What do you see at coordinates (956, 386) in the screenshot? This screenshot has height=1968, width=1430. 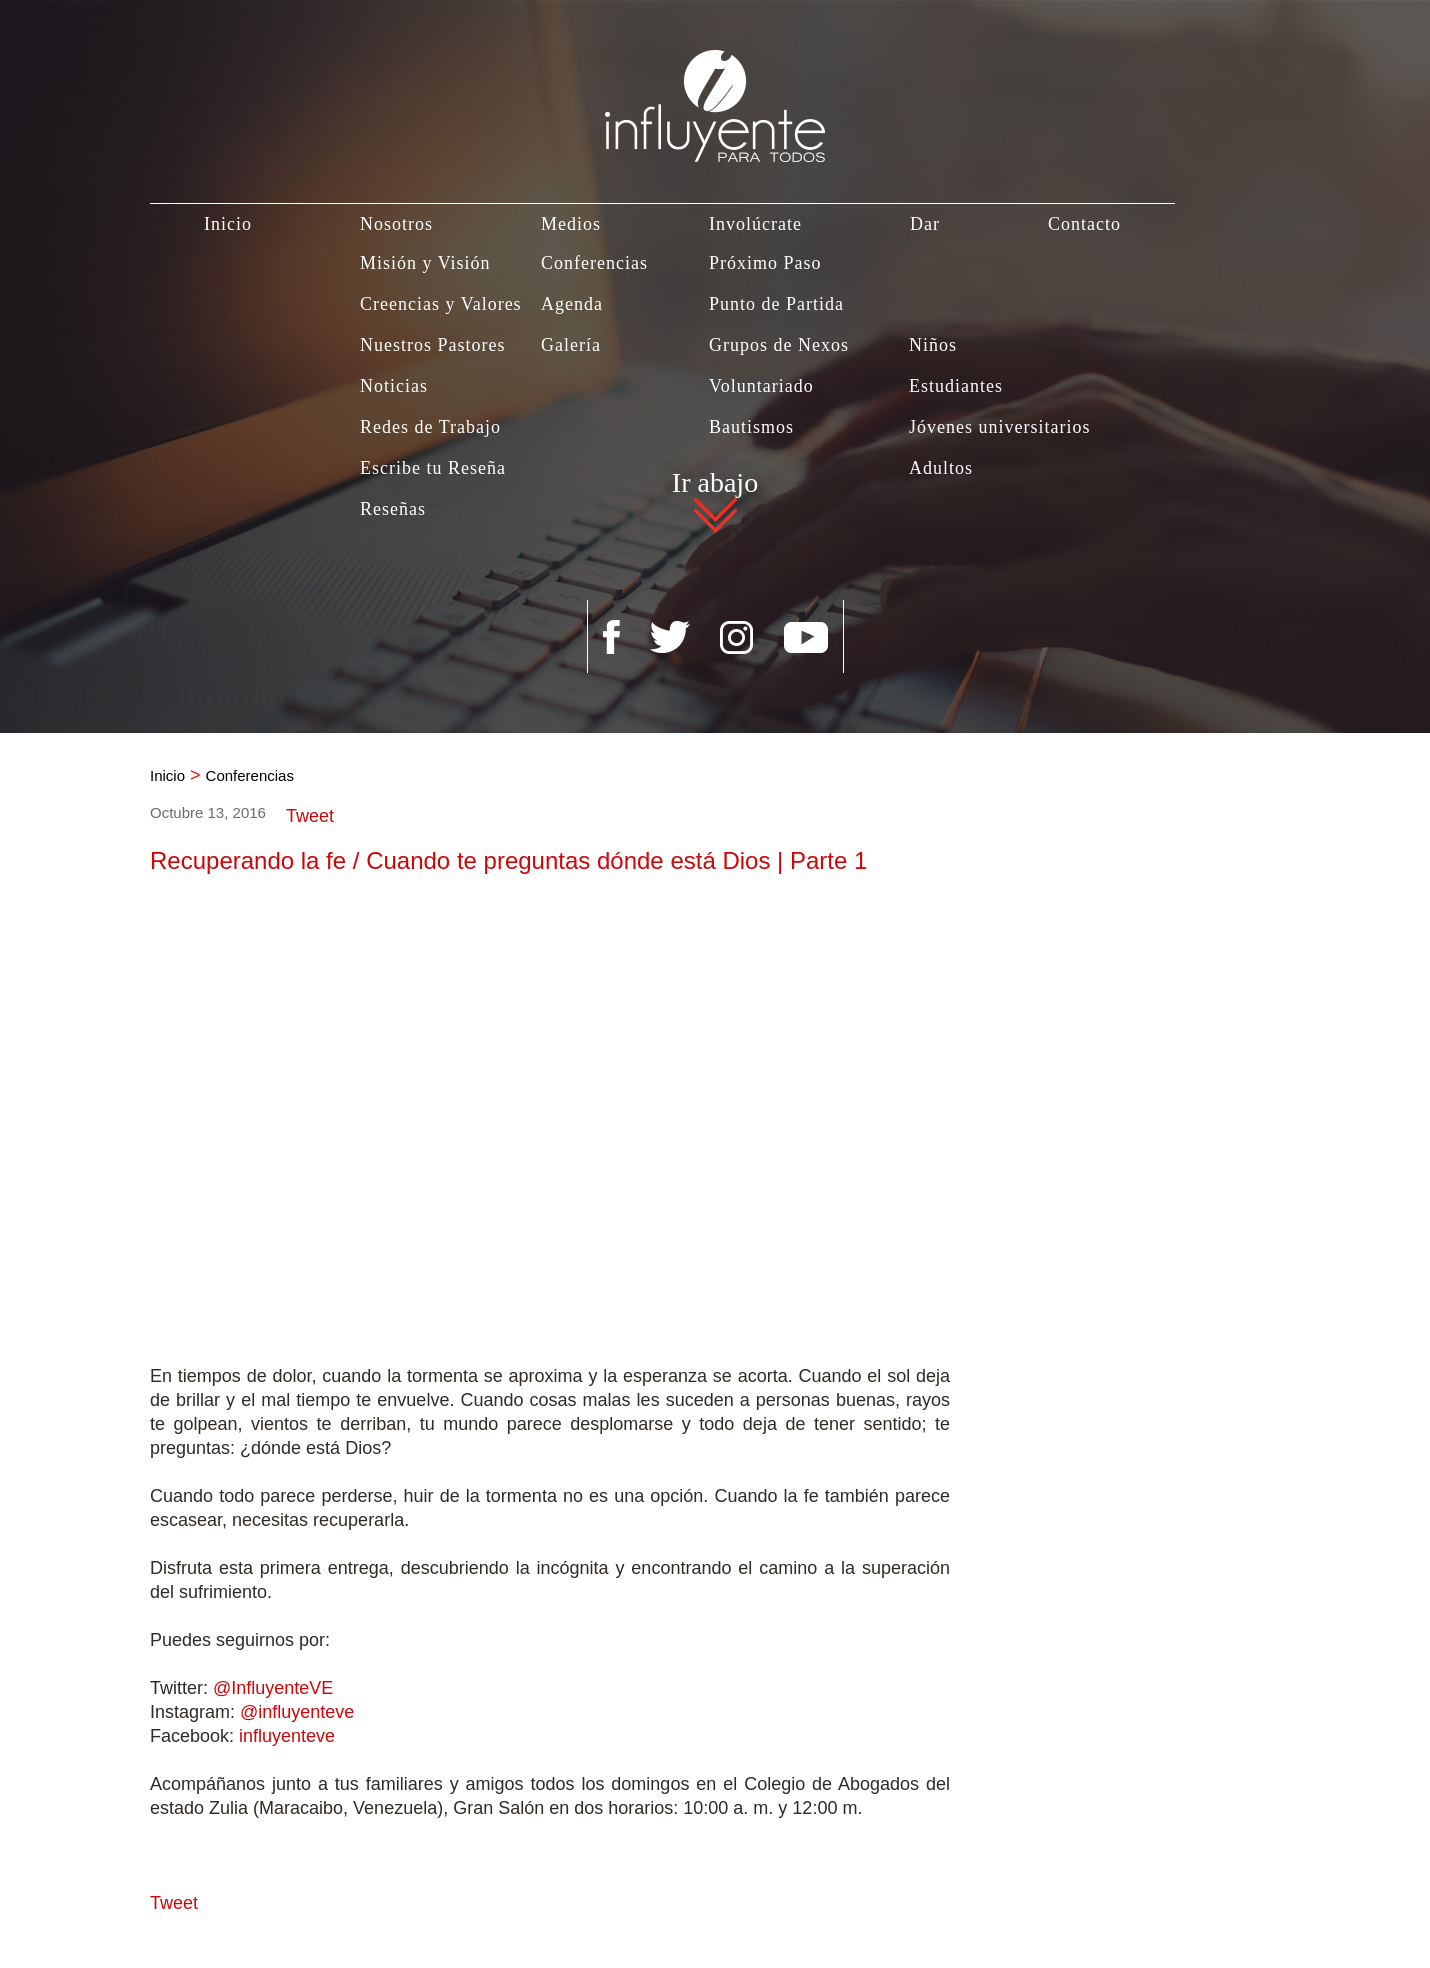 I see `Estudiantes [Ir a Estudiantes]` at bounding box center [956, 386].